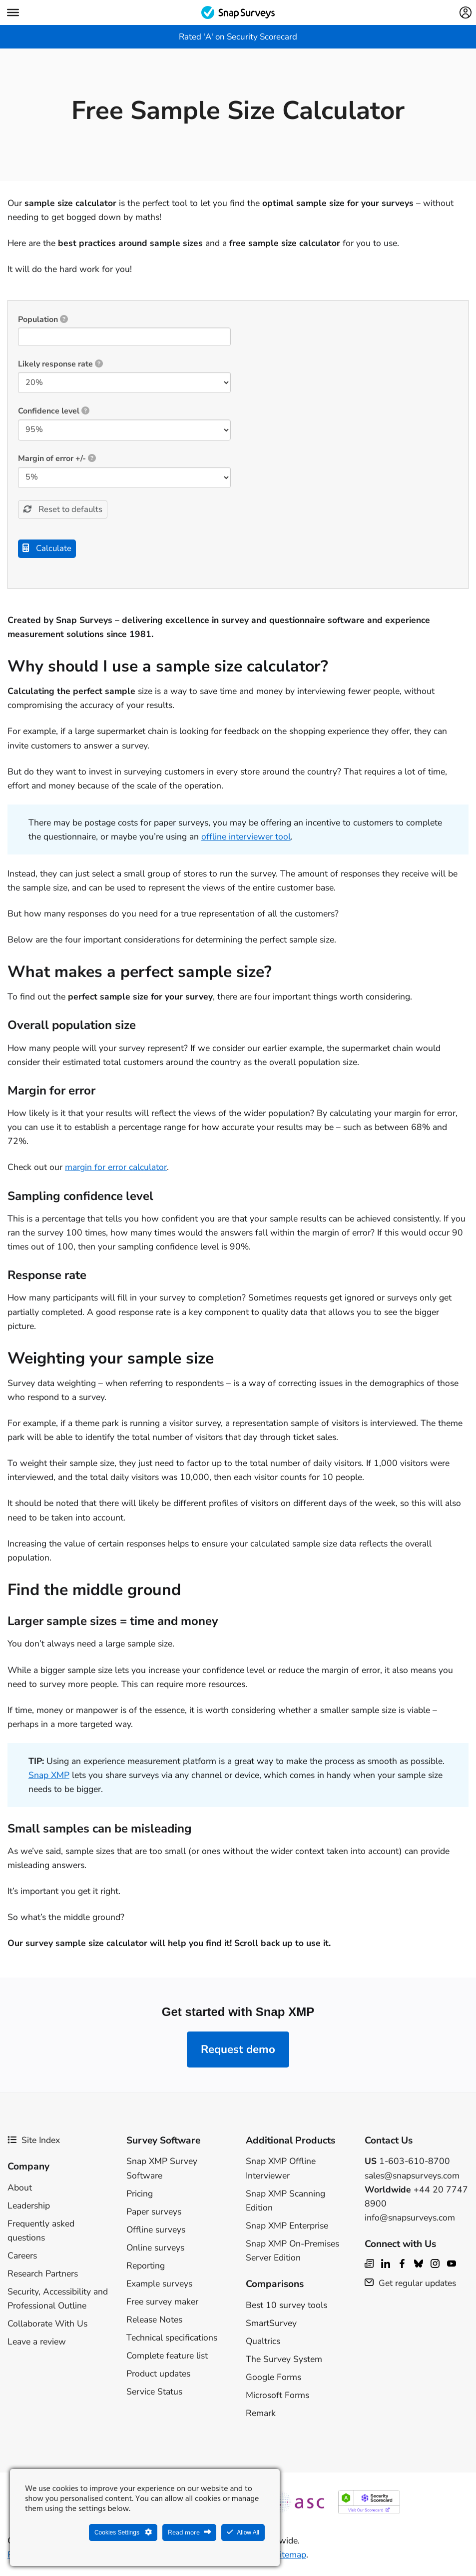  Describe the element at coordinates (158, 2376) in the screenshot. I see `Product updates` at that location.